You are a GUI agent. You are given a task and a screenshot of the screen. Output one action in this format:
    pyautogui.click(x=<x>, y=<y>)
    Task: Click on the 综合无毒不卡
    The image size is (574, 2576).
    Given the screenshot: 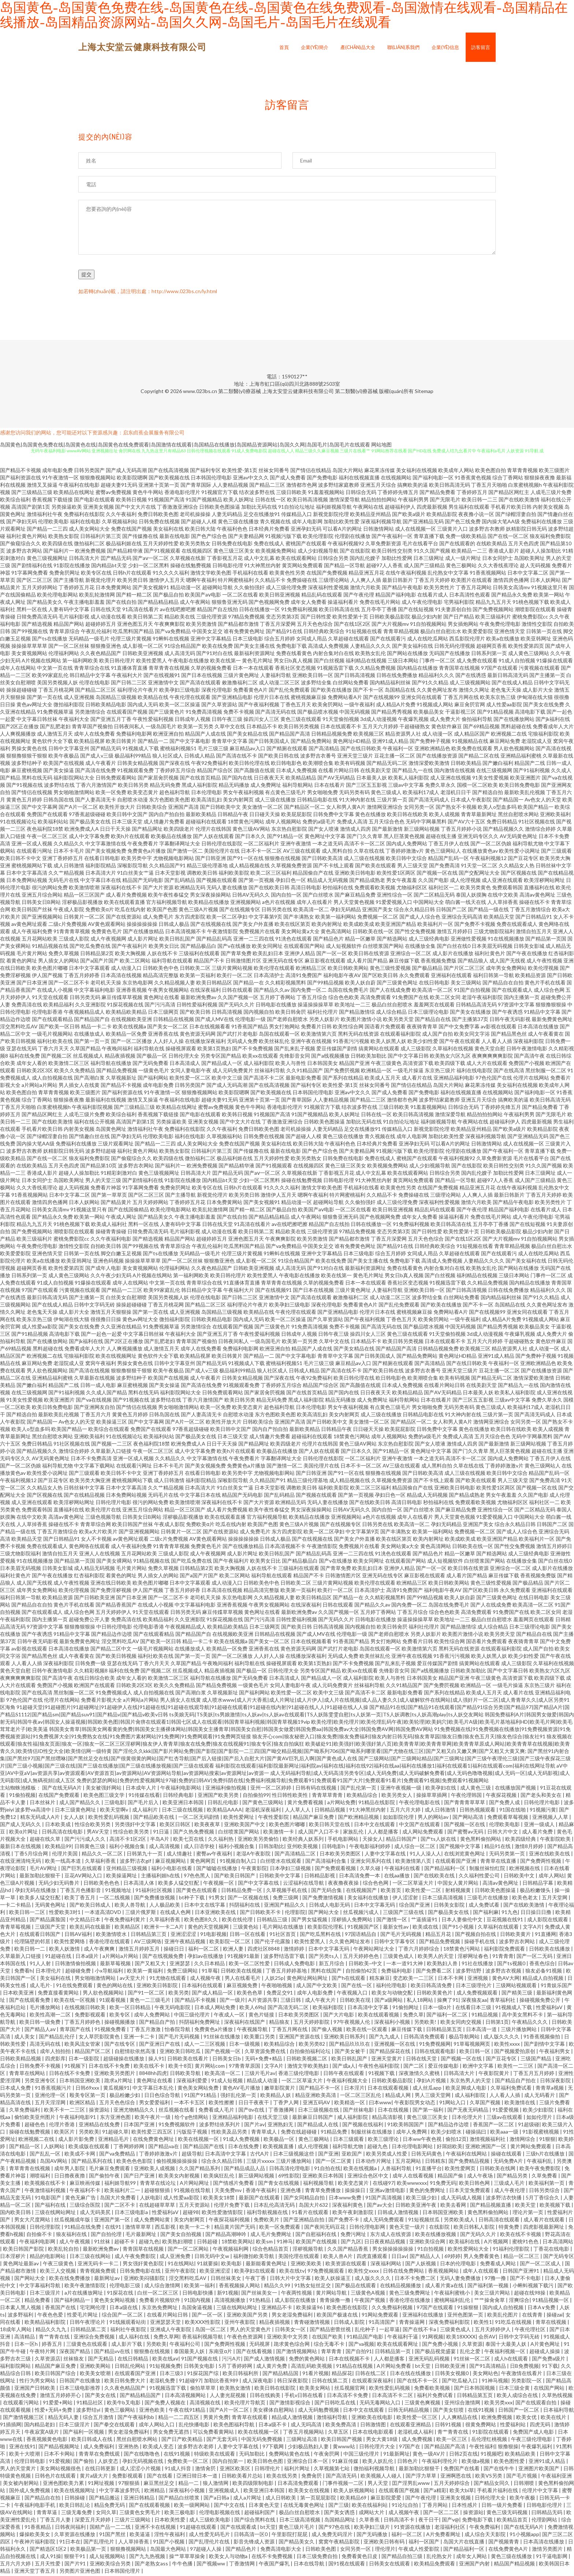 What is the action you would take?
    pyautogui.click(x=330, y=2345)
    